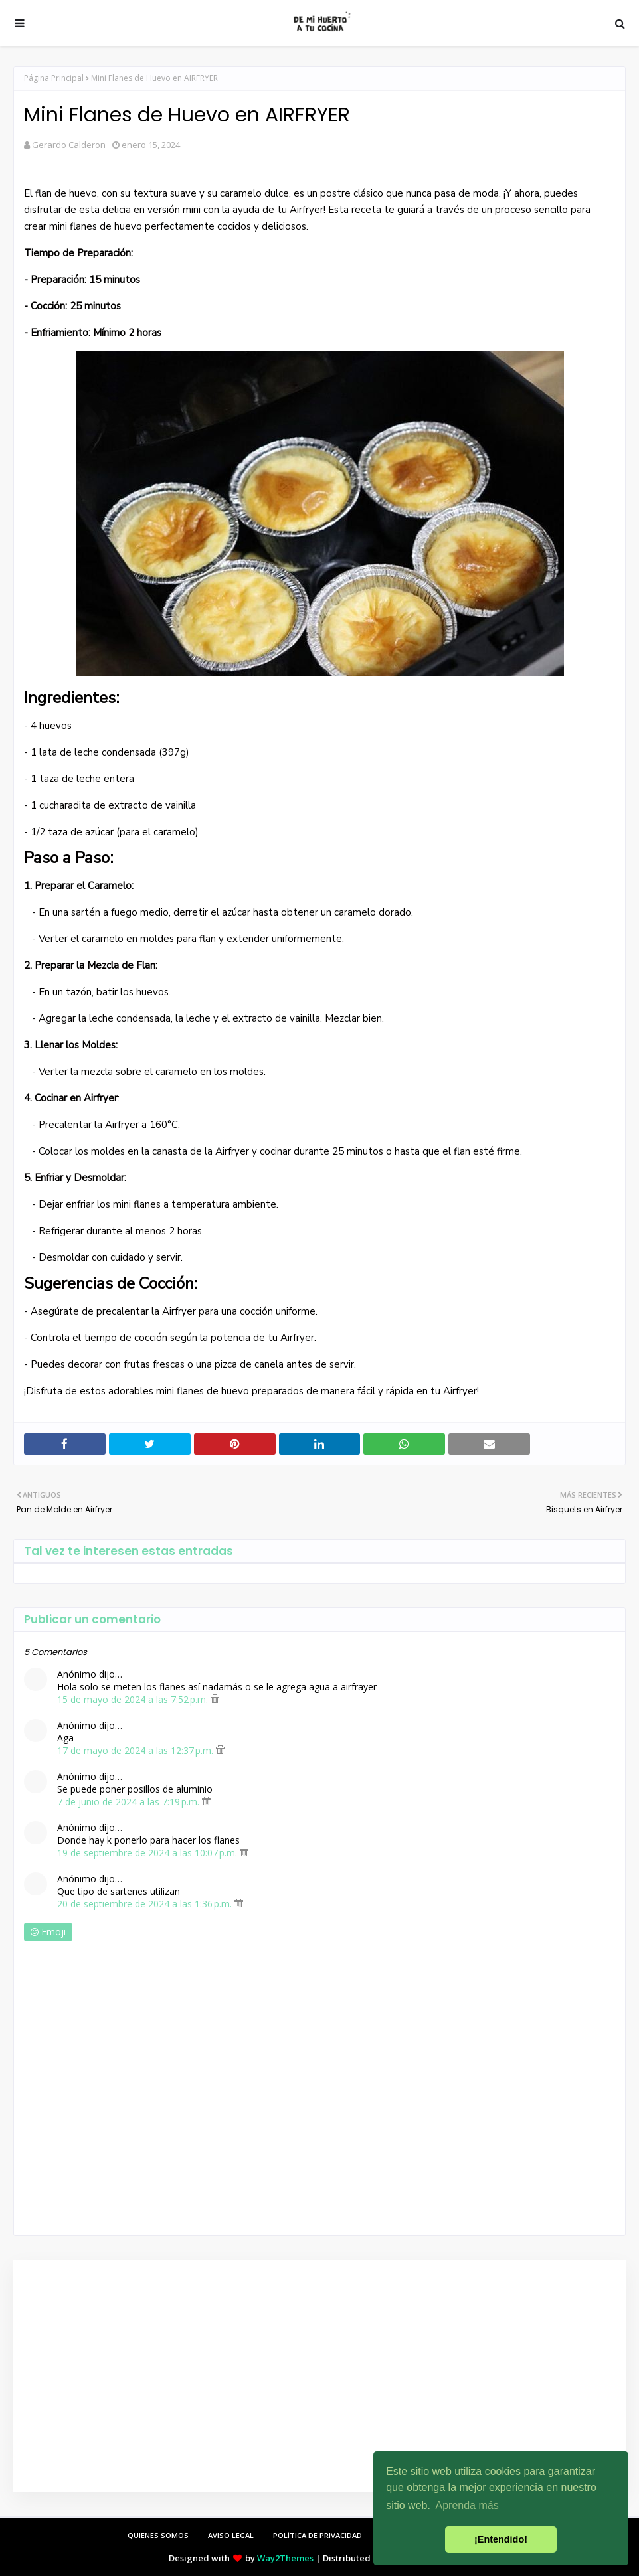 The image size is (639, 2576). What do you see at coordinates (316, 2376) in the screenshot?
I see `[Advertisement]` at bounding box center [316, 2376].